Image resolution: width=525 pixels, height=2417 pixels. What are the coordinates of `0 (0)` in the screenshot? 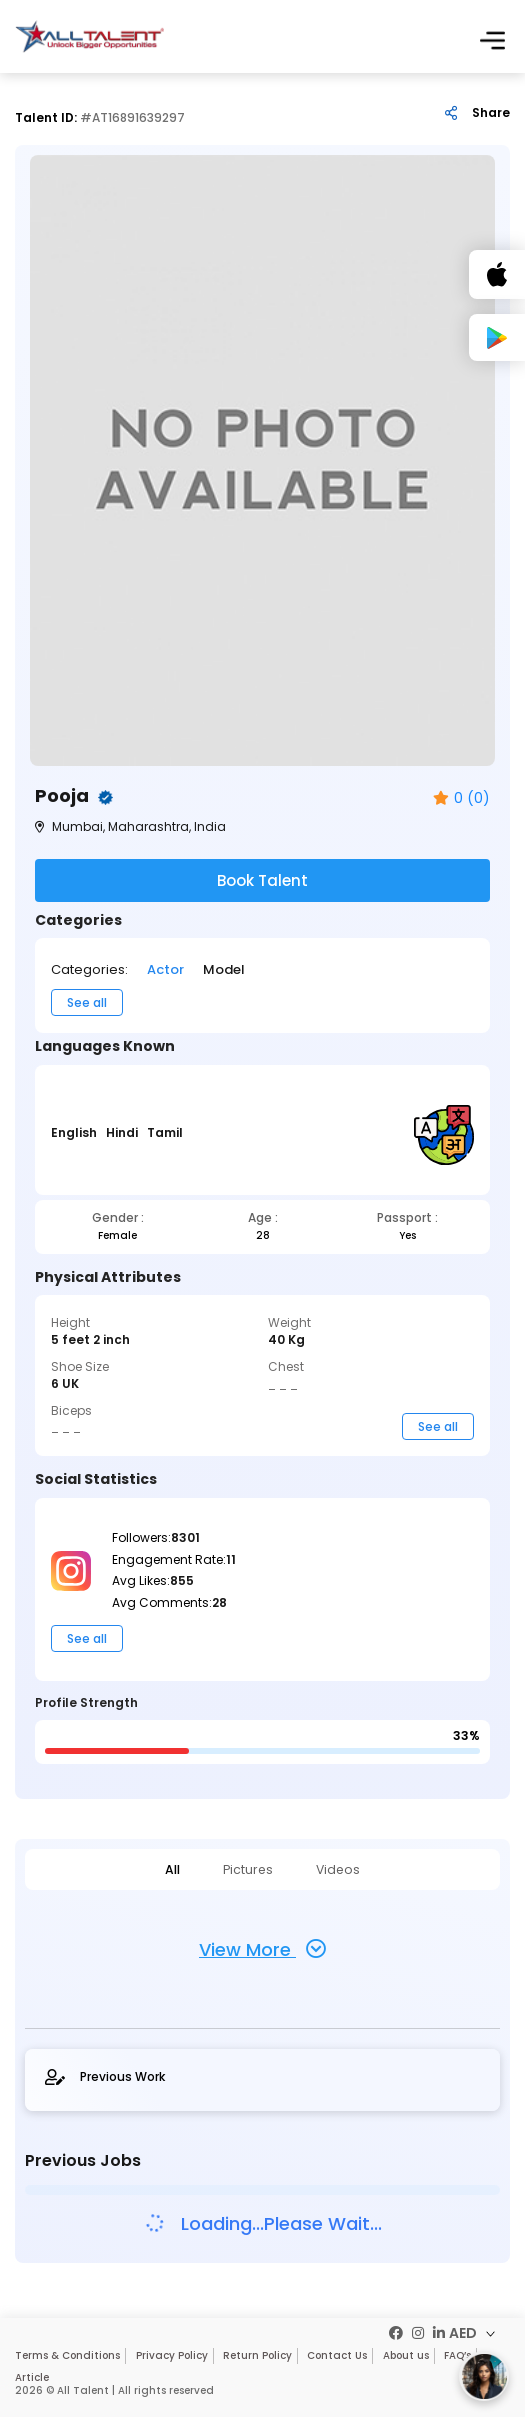 It's located at (461, 798).